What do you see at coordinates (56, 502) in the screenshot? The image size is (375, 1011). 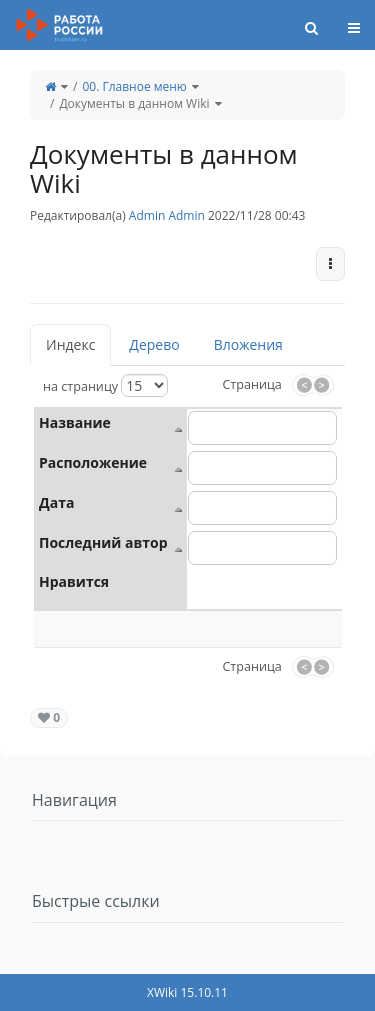 I see `Дата` at bounding box center [56, 502].